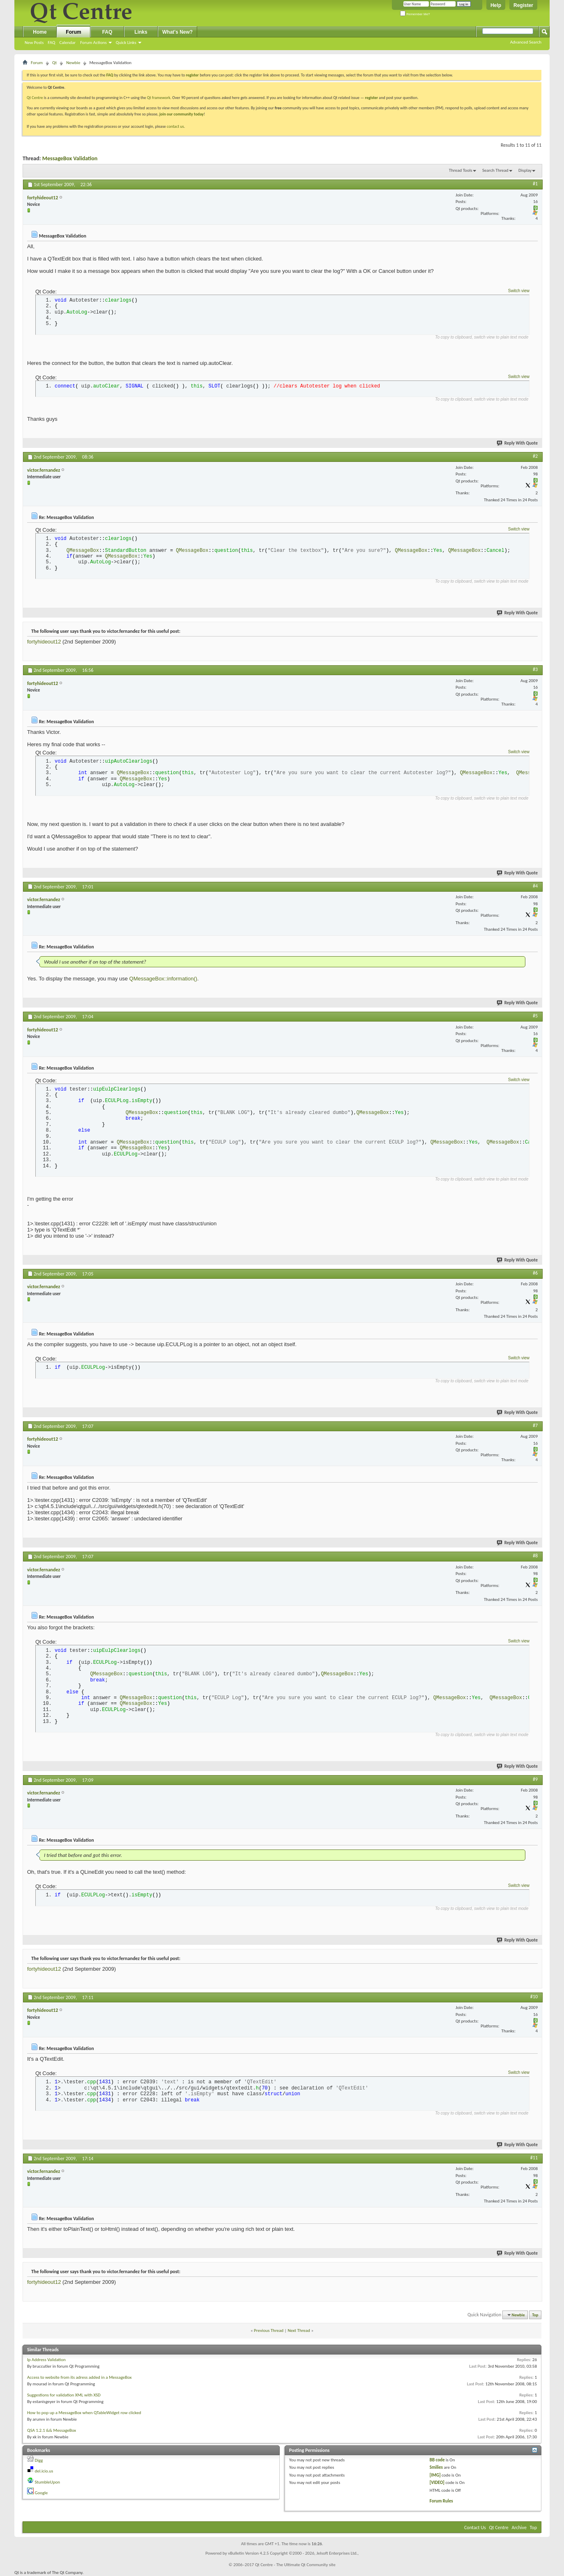 This screenshot has width=564, height=2576. What do you see at coordinates (371, 97) in the screenshot?
I see `register` at bounding box center [371, 97].